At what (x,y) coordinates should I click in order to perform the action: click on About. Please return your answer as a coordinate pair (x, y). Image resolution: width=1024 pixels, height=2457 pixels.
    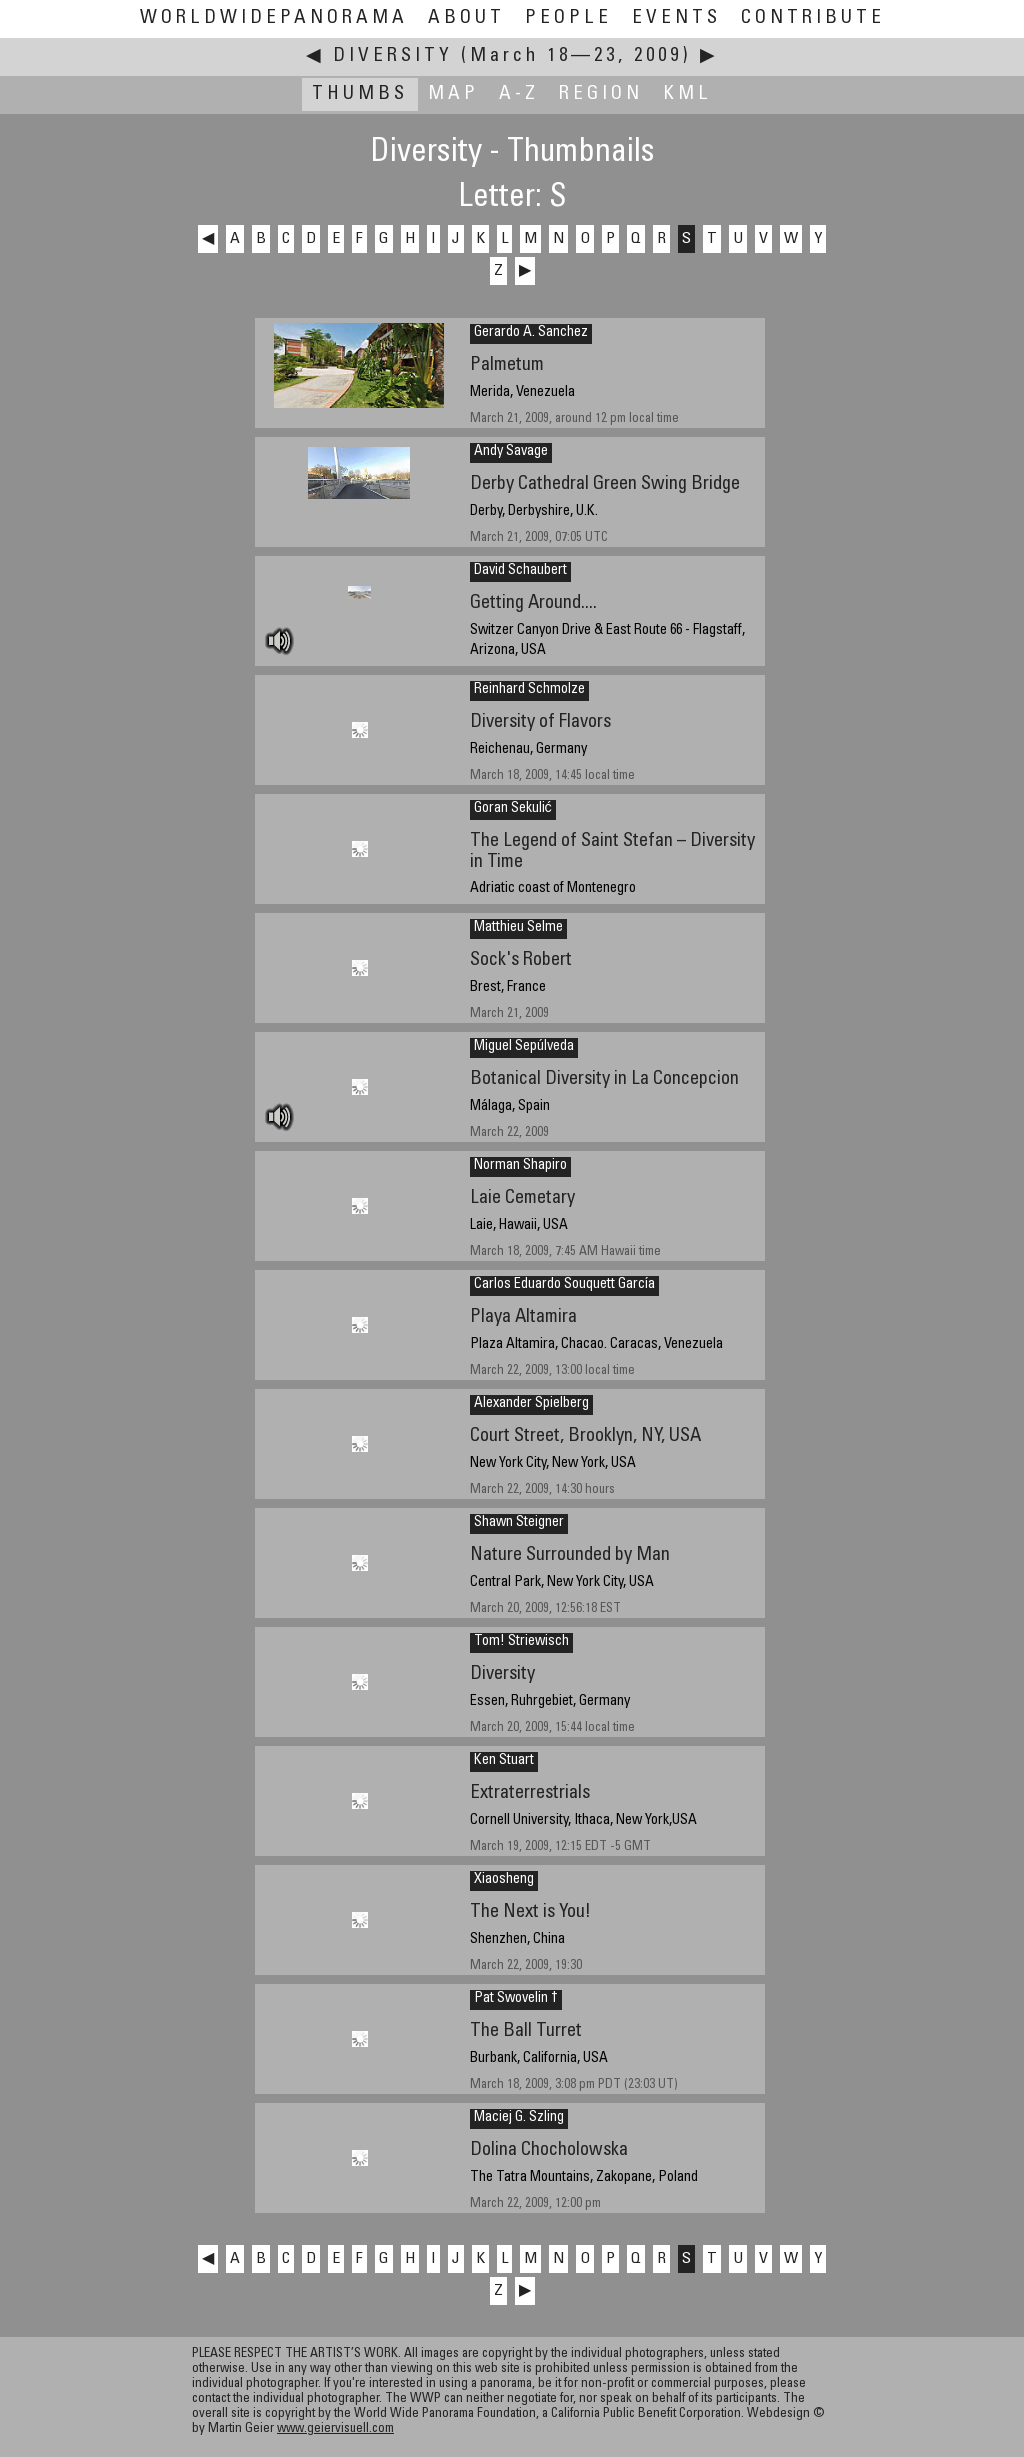
    Looking at the image, I should click on (466, 18).